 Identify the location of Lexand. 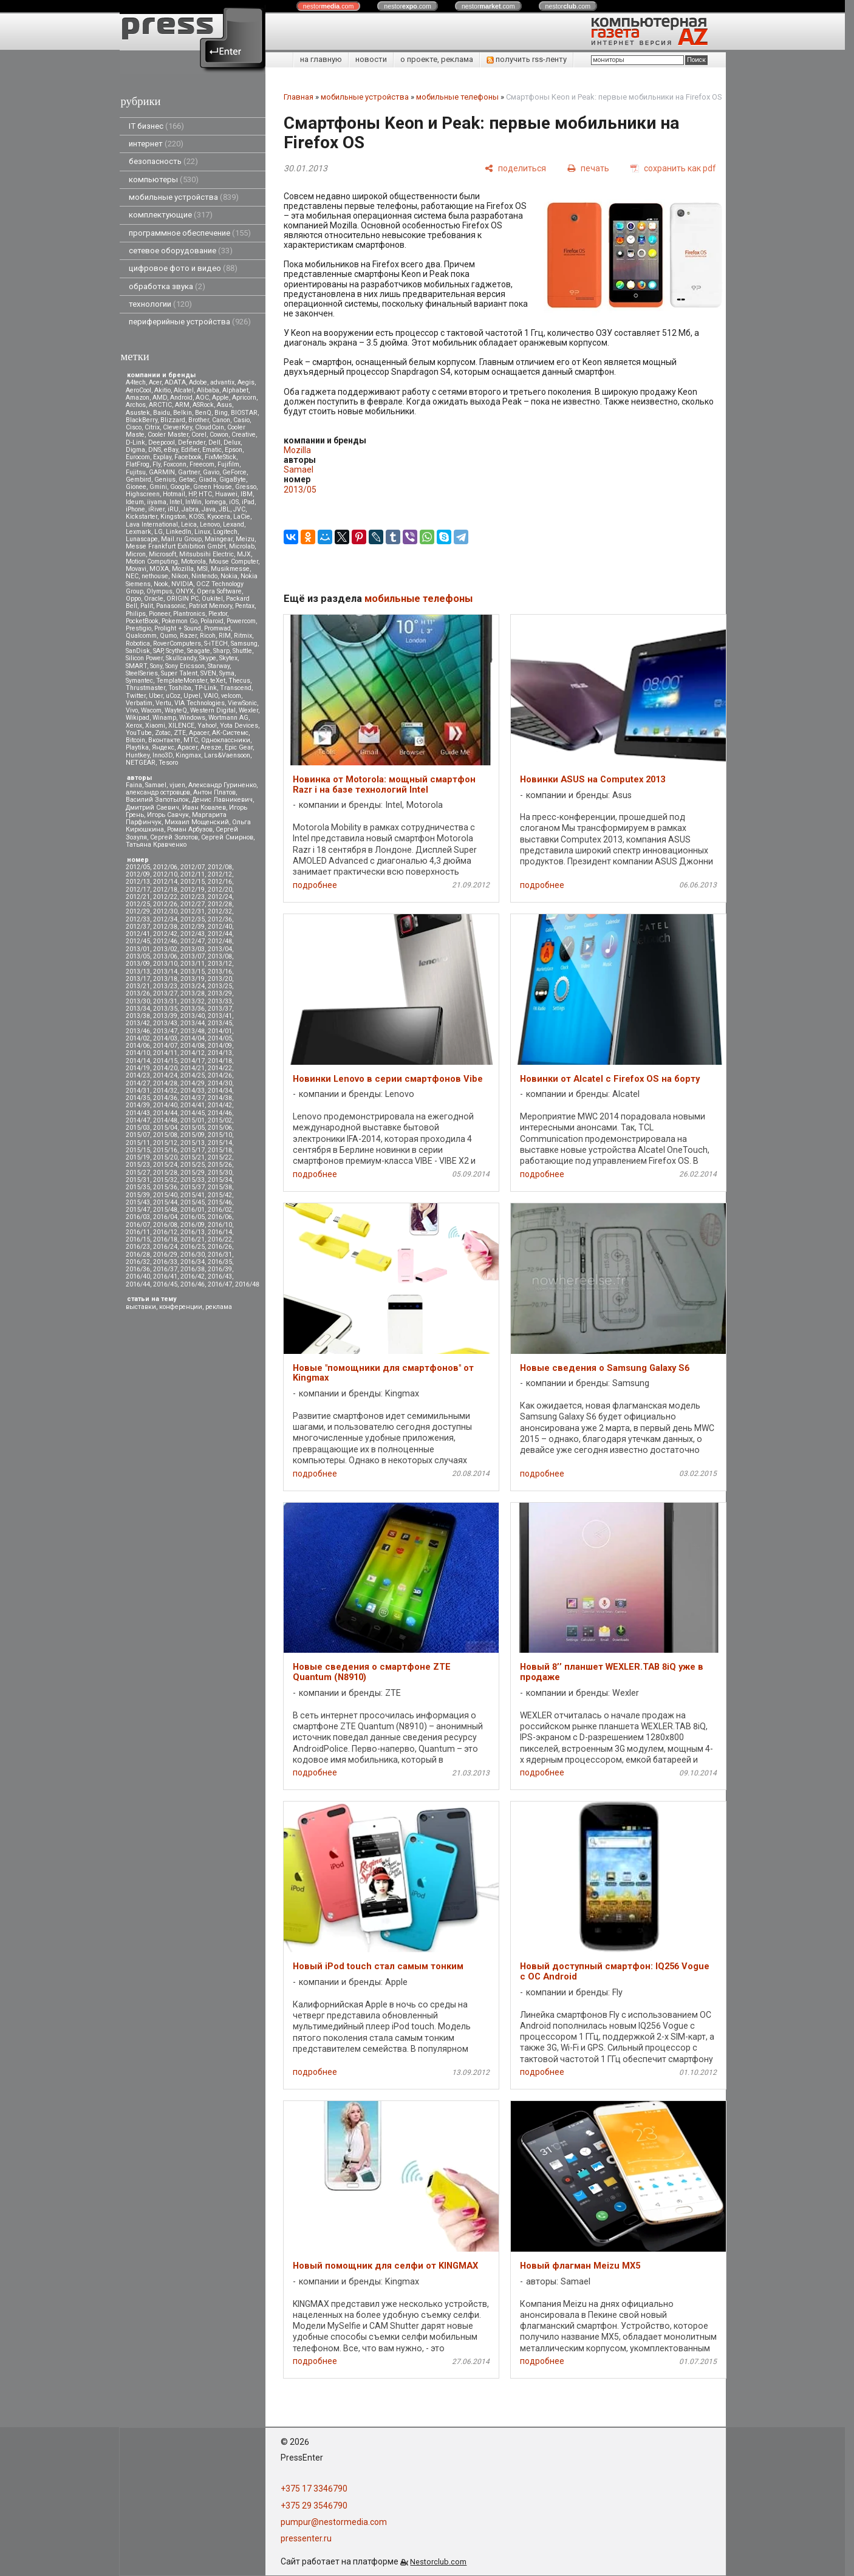
(233, 524).